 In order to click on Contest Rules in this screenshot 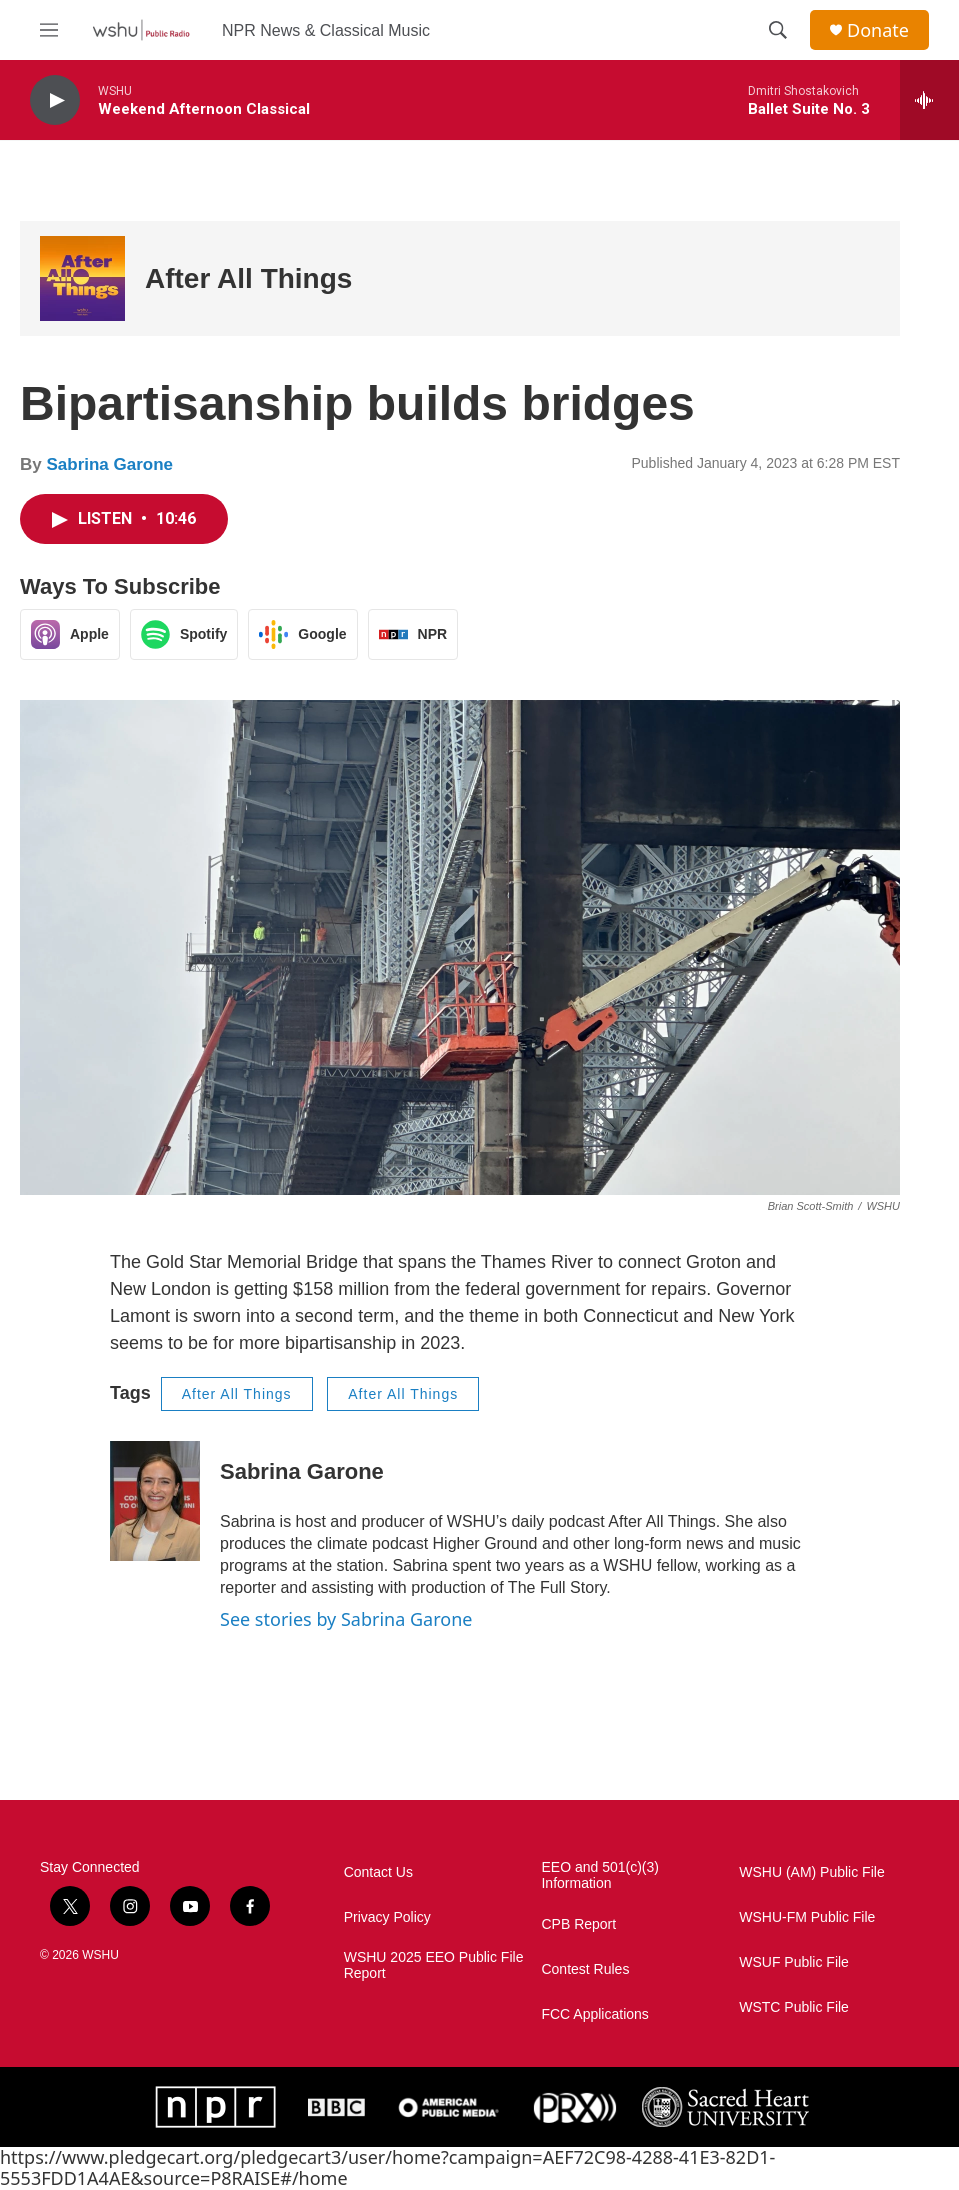, I will do `click(585, 1969)`.